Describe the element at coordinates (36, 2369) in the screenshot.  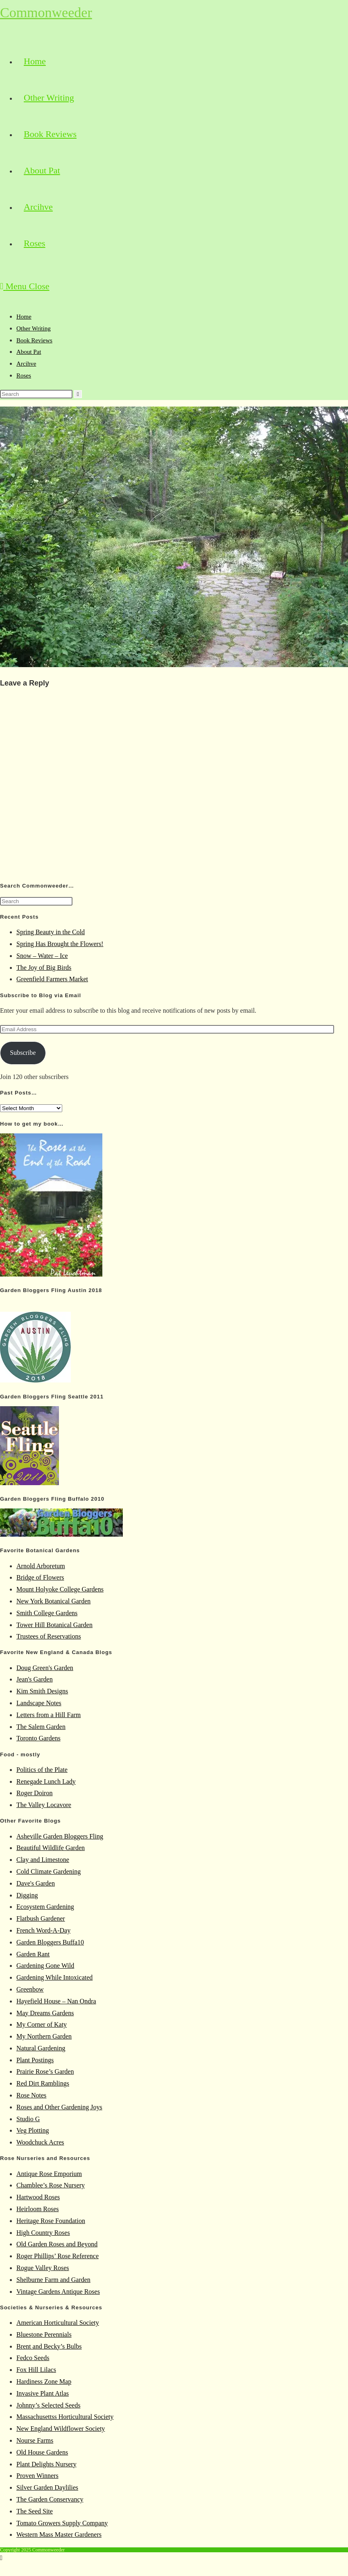
I see `Fox Hill Lilacs` at that location.